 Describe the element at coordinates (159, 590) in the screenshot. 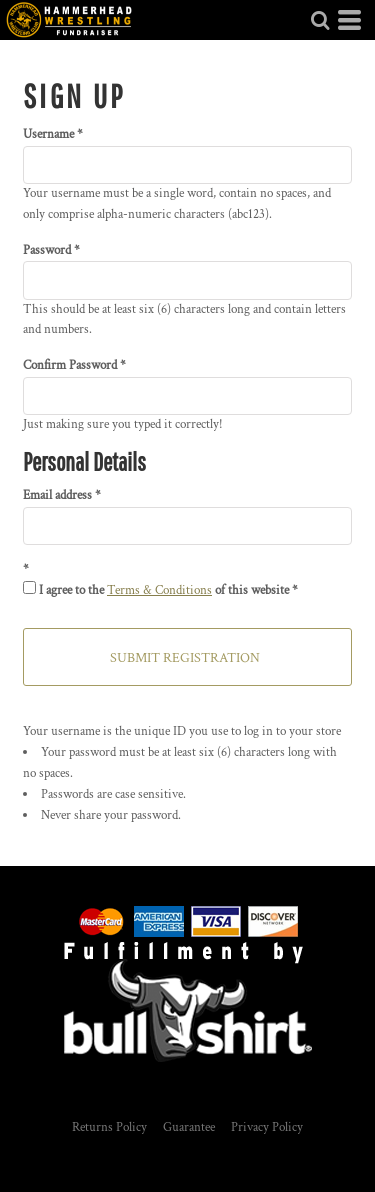

I see `Terms & Conditions` at that location.